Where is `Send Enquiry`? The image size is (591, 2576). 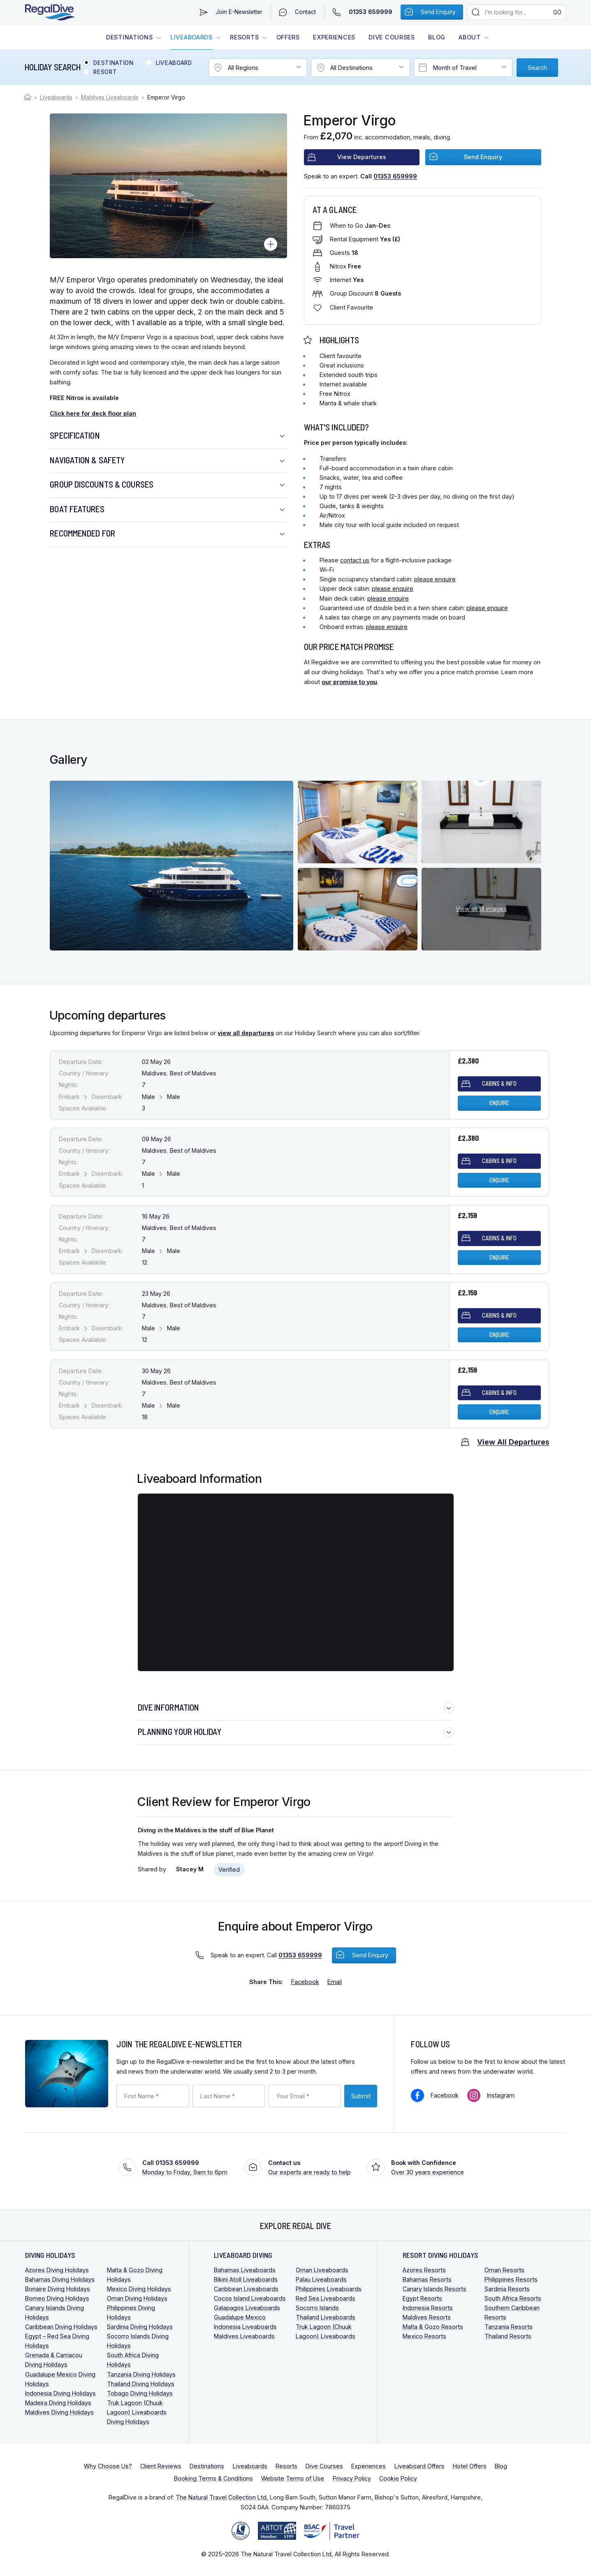
Send Enquiry is located at coordinates (438, 12).